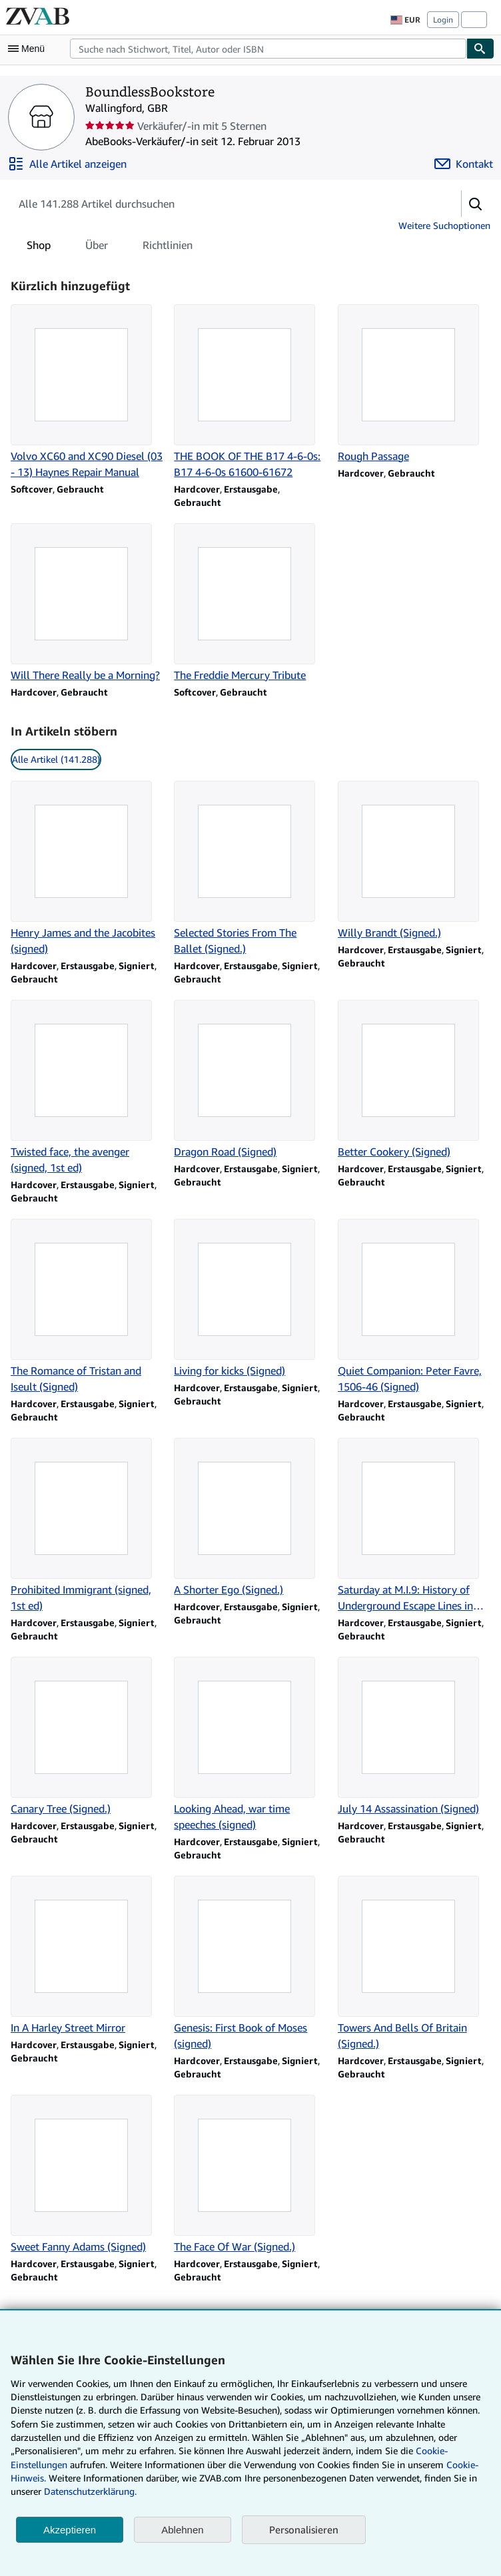  What do you see at coordinates (110, 245) in the screenshot?
I see `[tablist]` at bounding box center [110, 245].